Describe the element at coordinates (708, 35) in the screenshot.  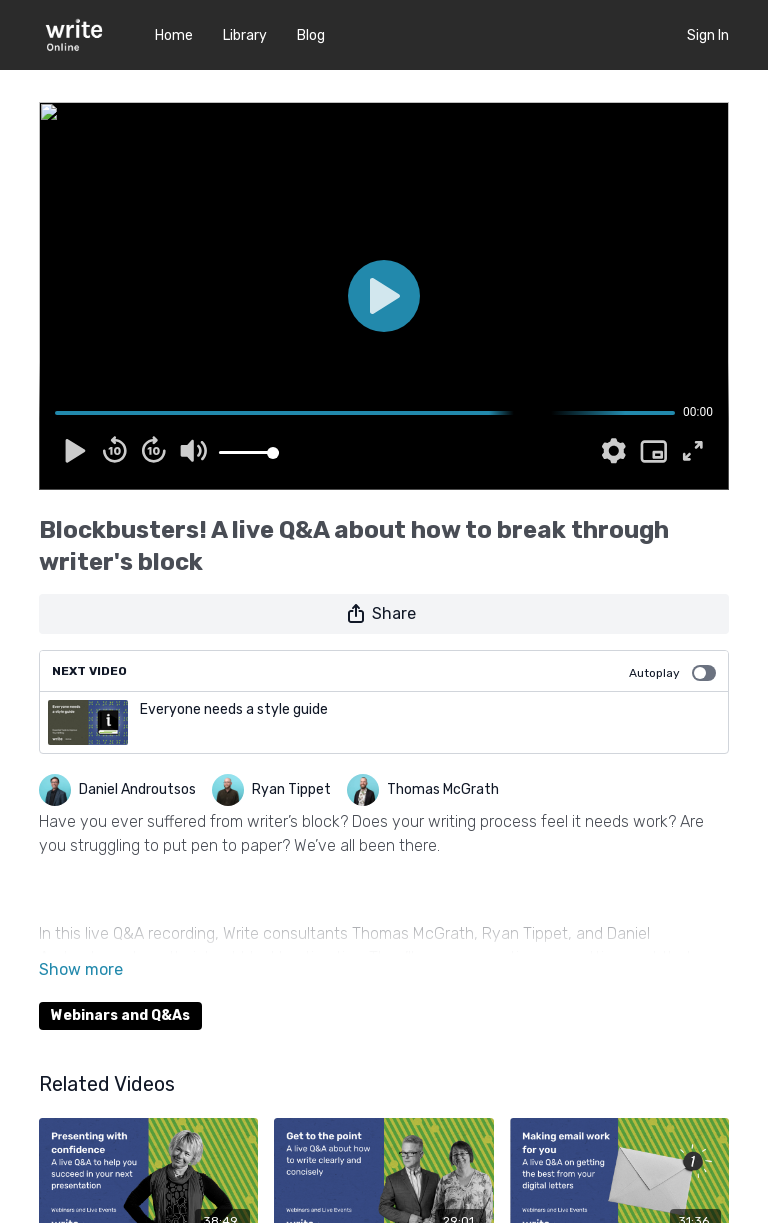
I see `Sign In` at that location.